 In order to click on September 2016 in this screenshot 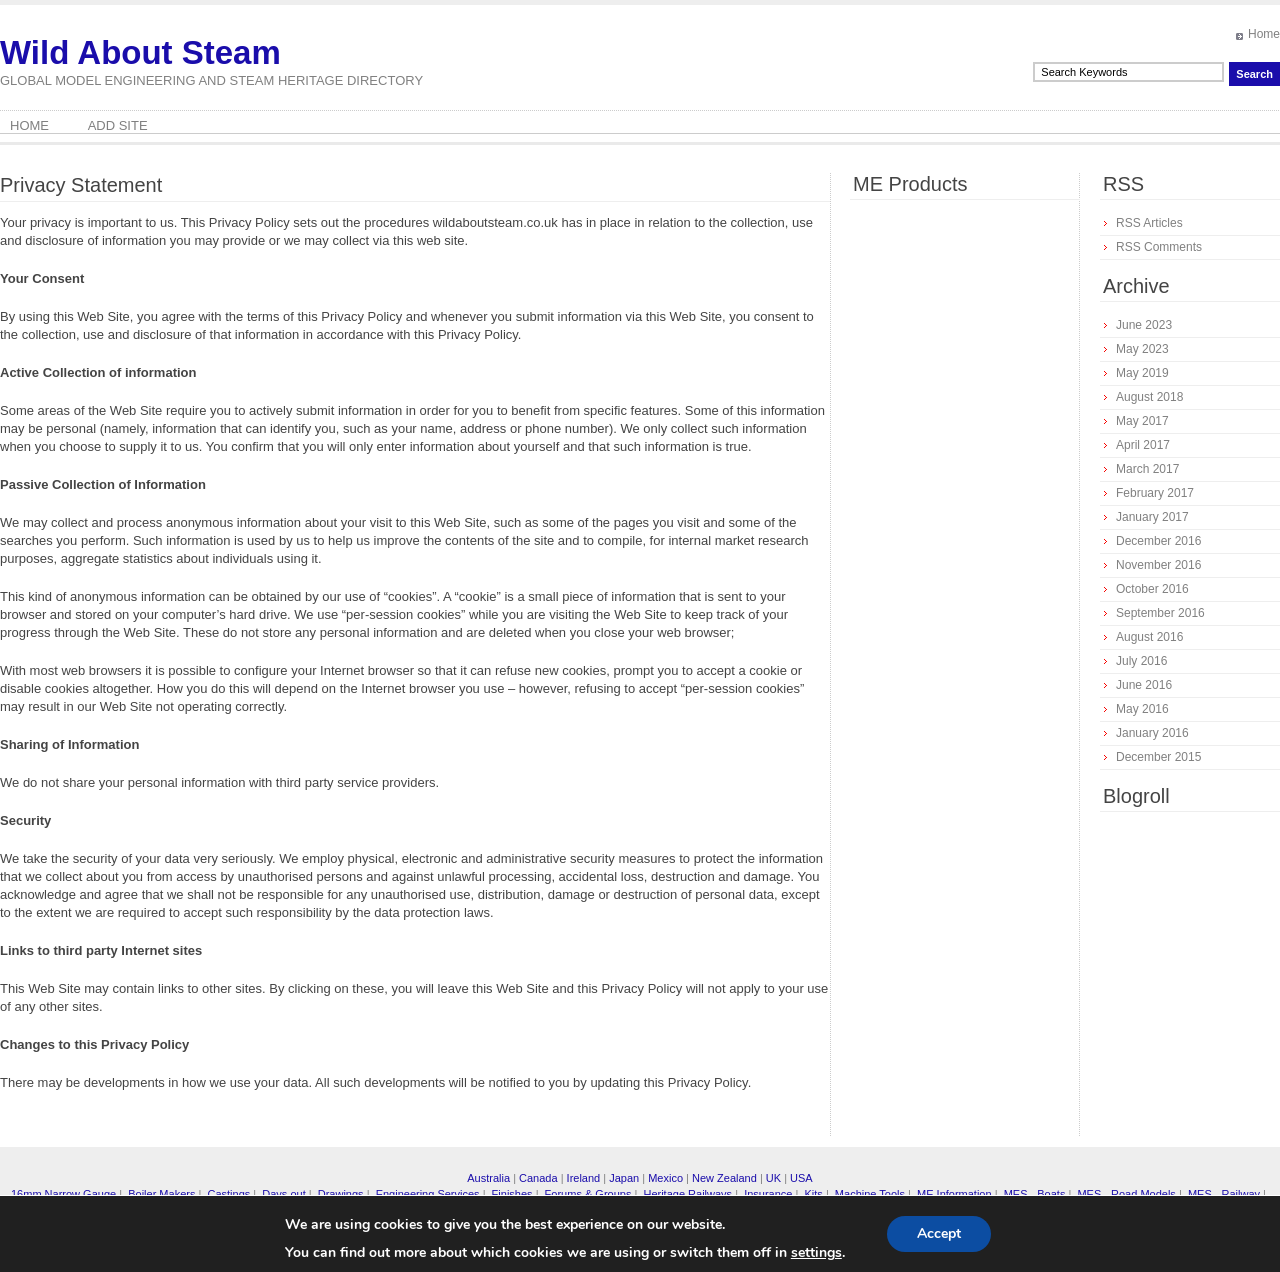, I will do `click(1160, 613)`.